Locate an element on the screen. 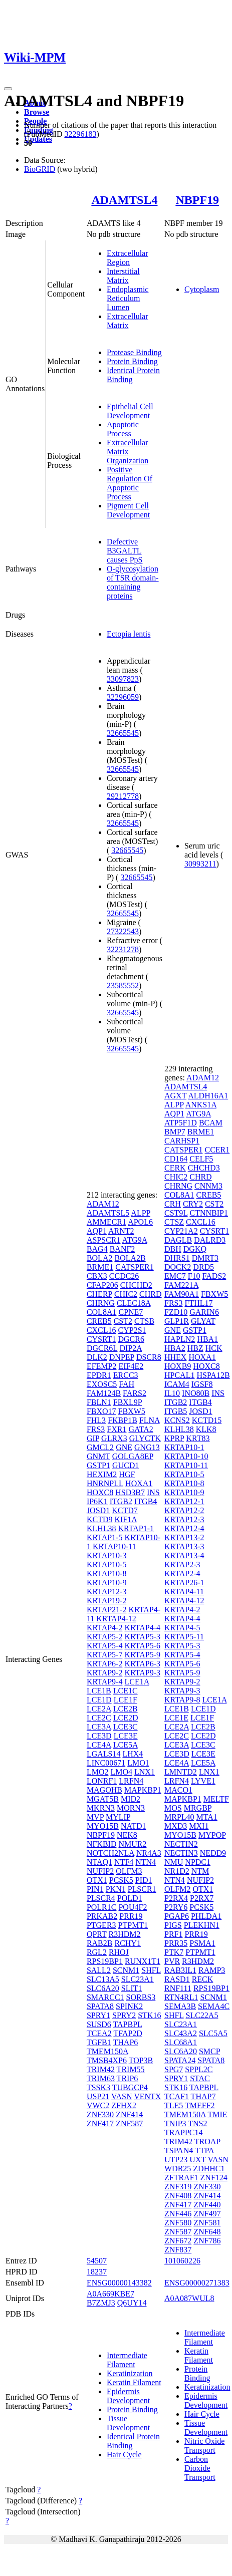  CFAP206 is located at coordinates (102, 1285).